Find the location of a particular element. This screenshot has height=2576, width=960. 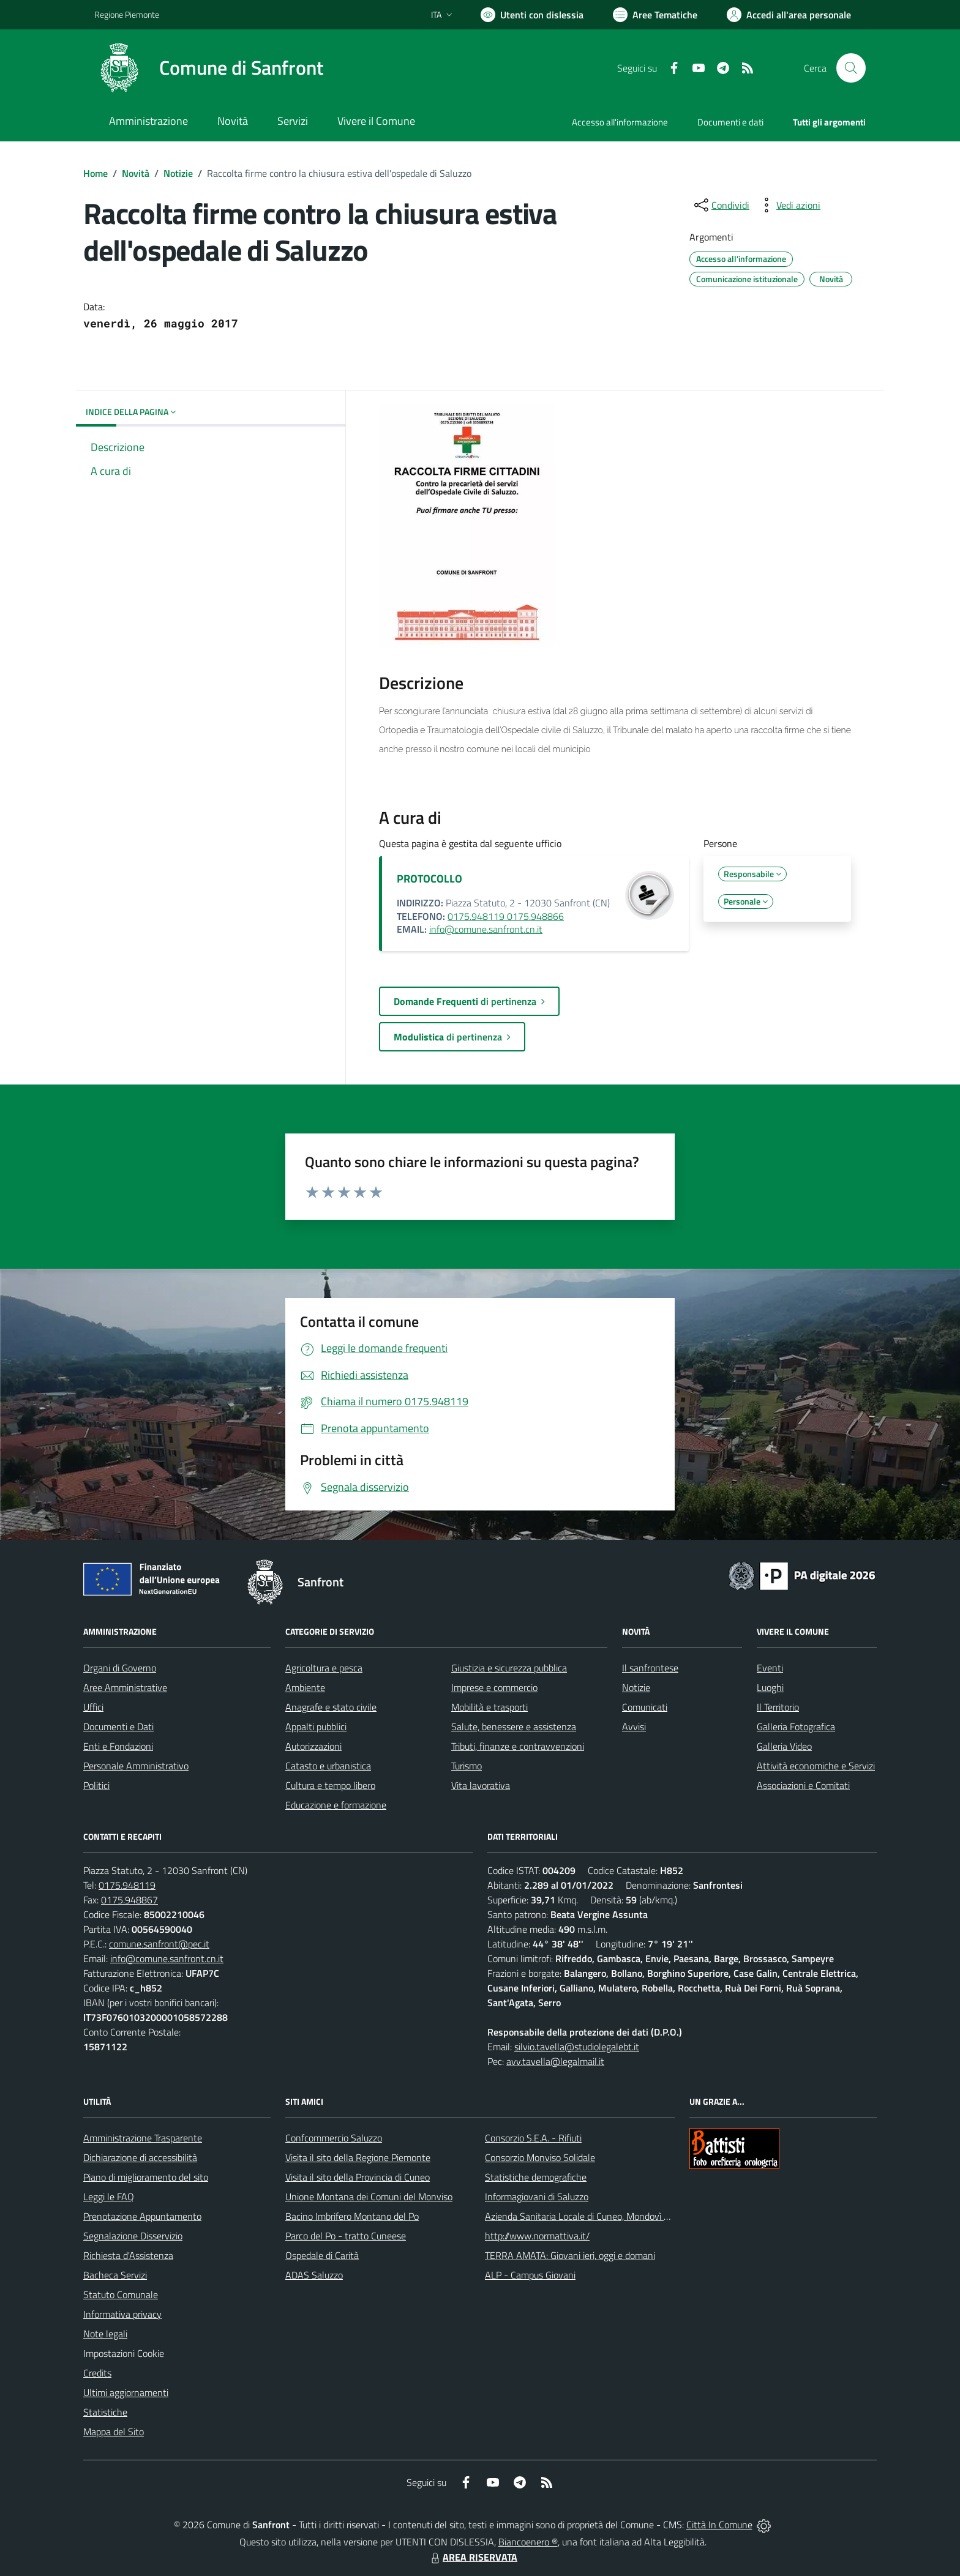

Il sanfrontese is located at coordinates (650, 1667).